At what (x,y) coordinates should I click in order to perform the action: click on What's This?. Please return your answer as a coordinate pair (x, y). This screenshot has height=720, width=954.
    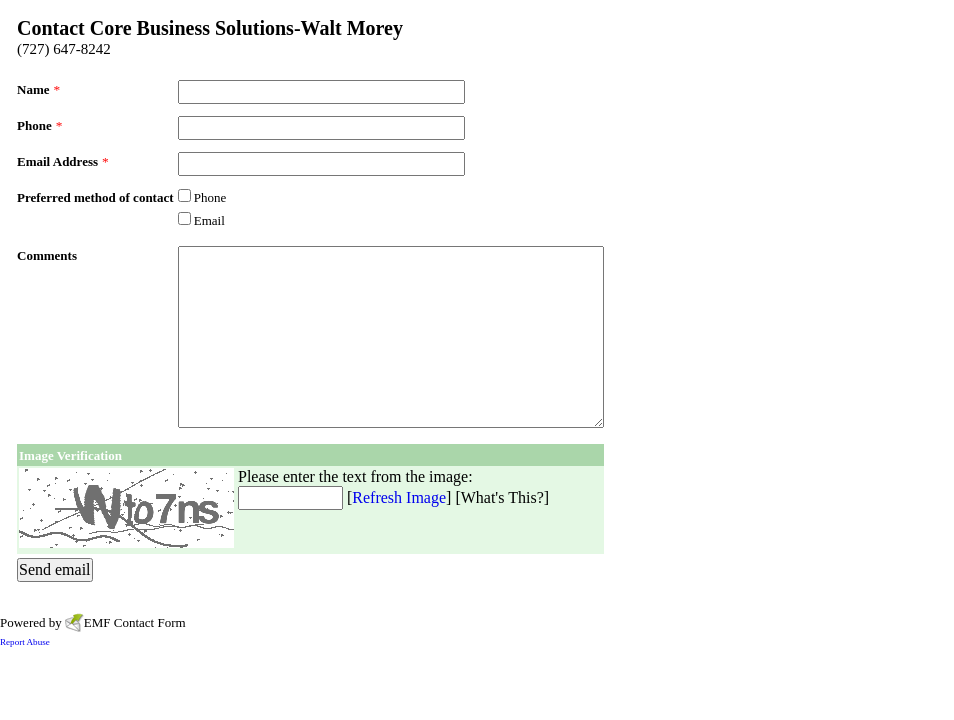
    Looking at the image, I should click on (502, 497).